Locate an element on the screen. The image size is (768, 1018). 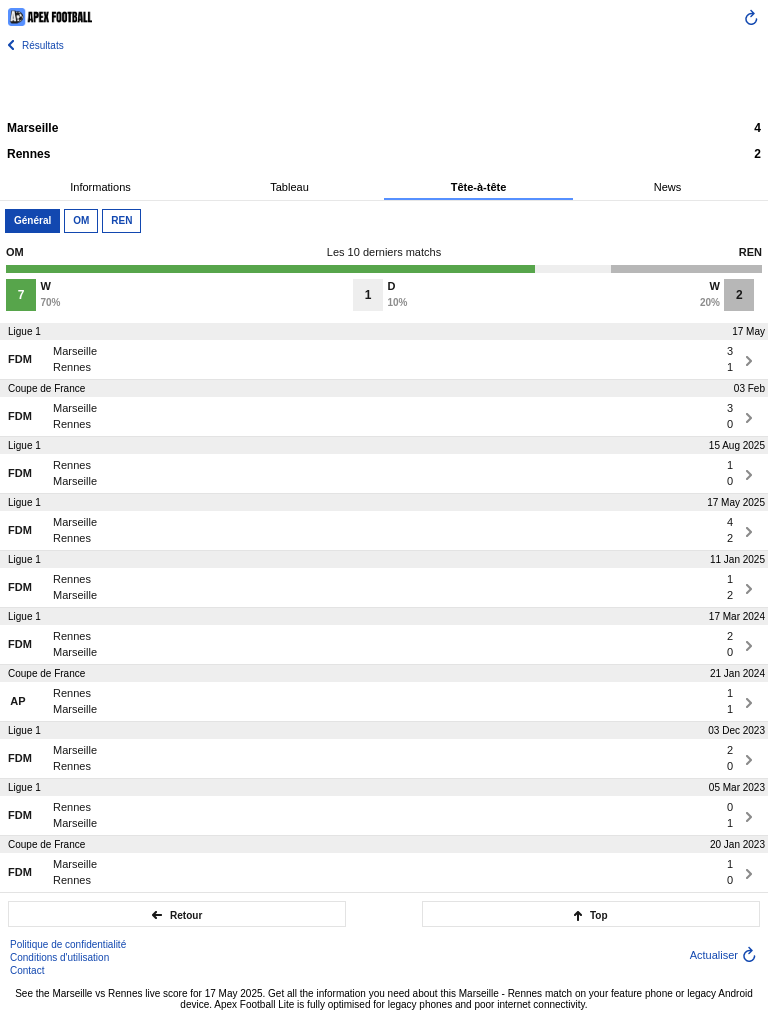
Général is located at coordinates (32, 220).